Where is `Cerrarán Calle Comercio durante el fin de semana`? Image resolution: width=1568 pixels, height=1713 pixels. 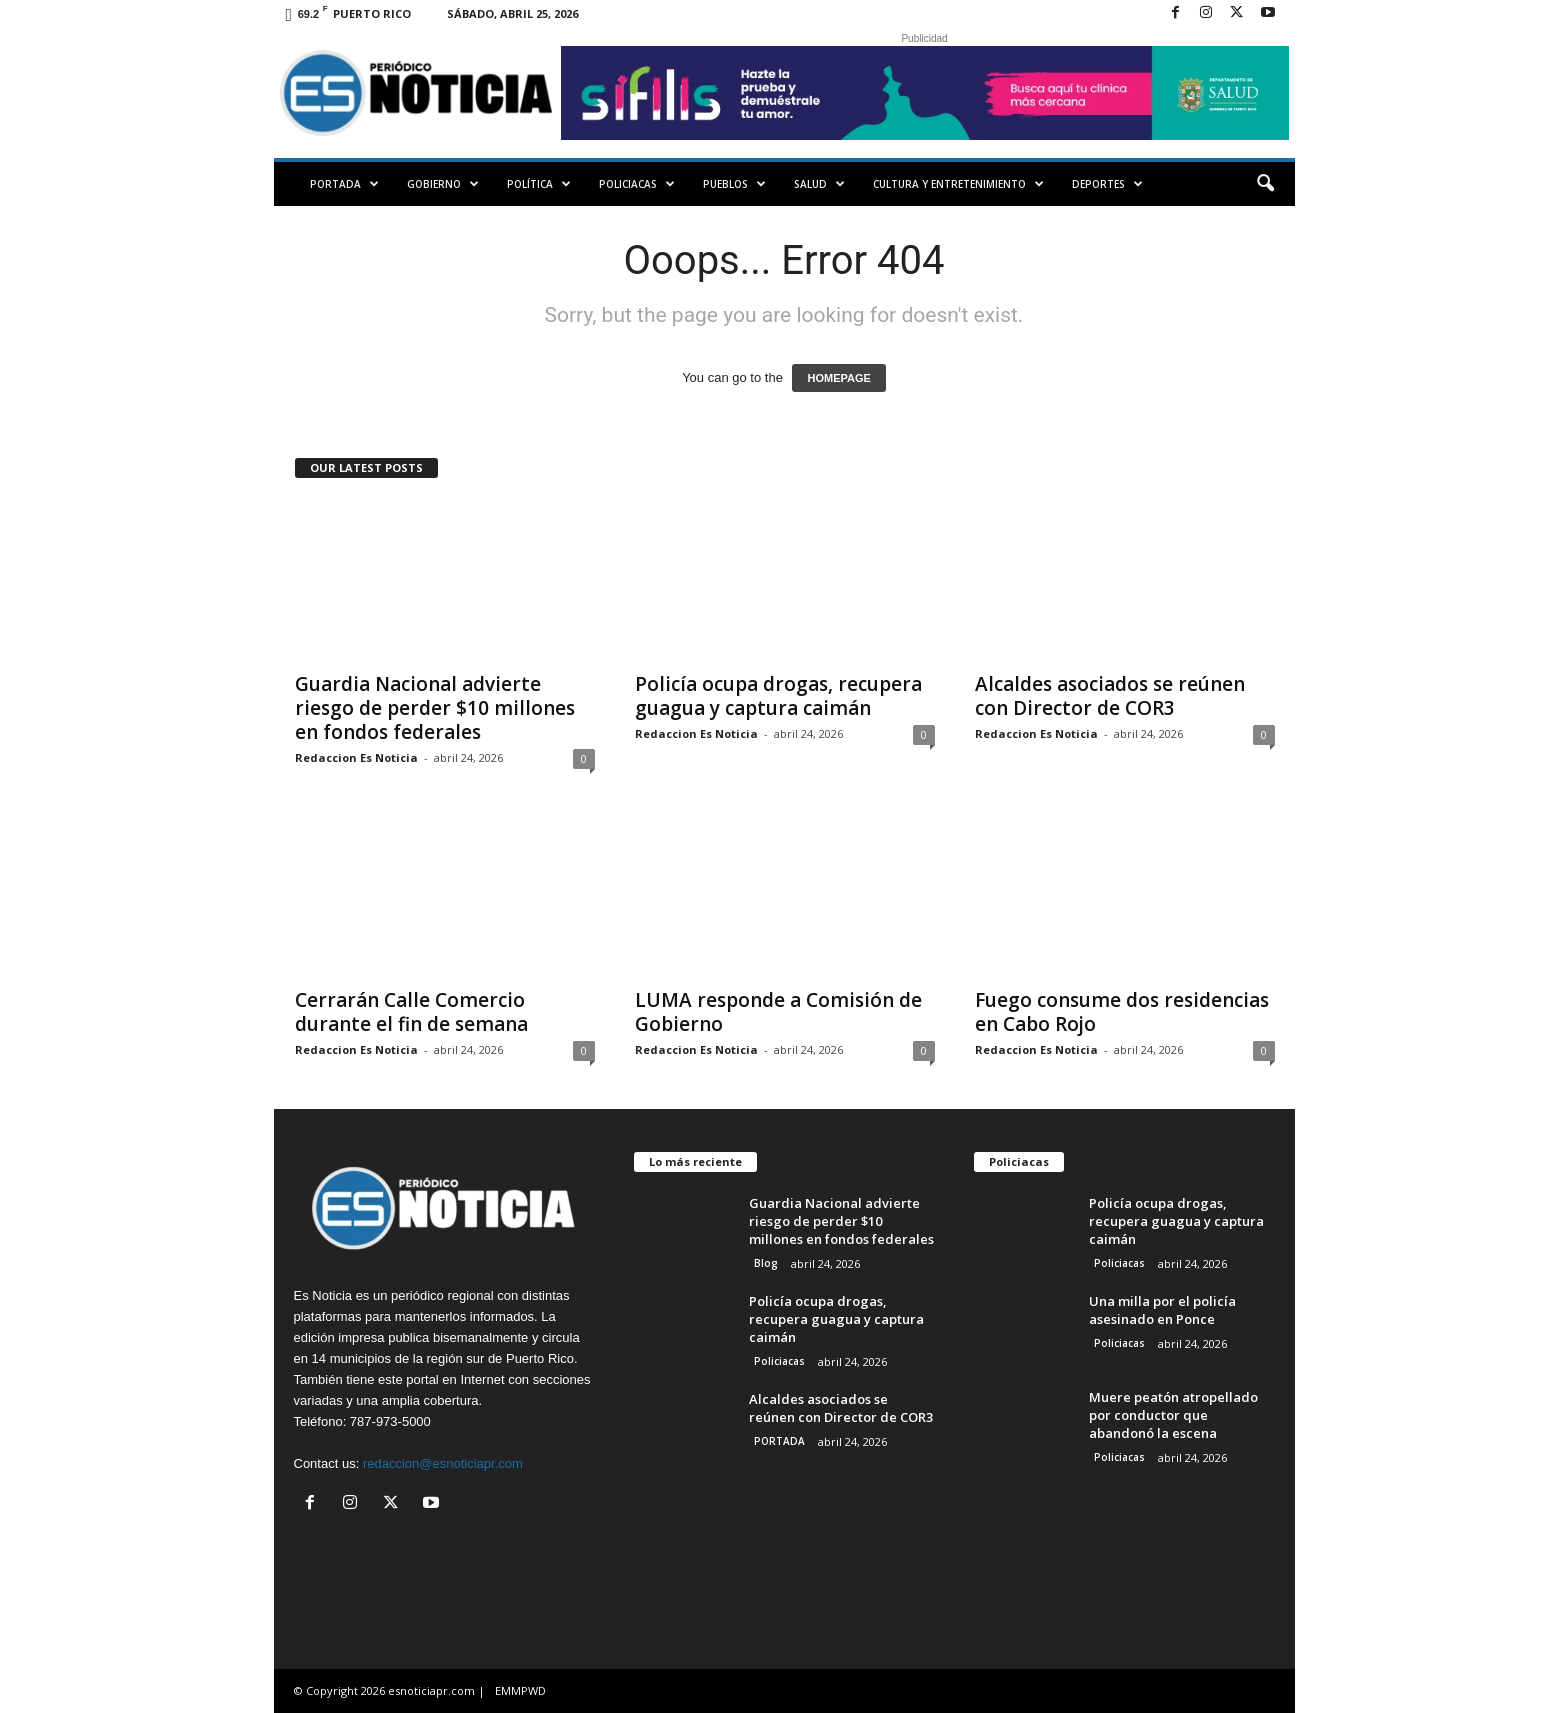 Cerrarán Calle Comercio durante el fin de semana is located at coordinates (411, 1012).